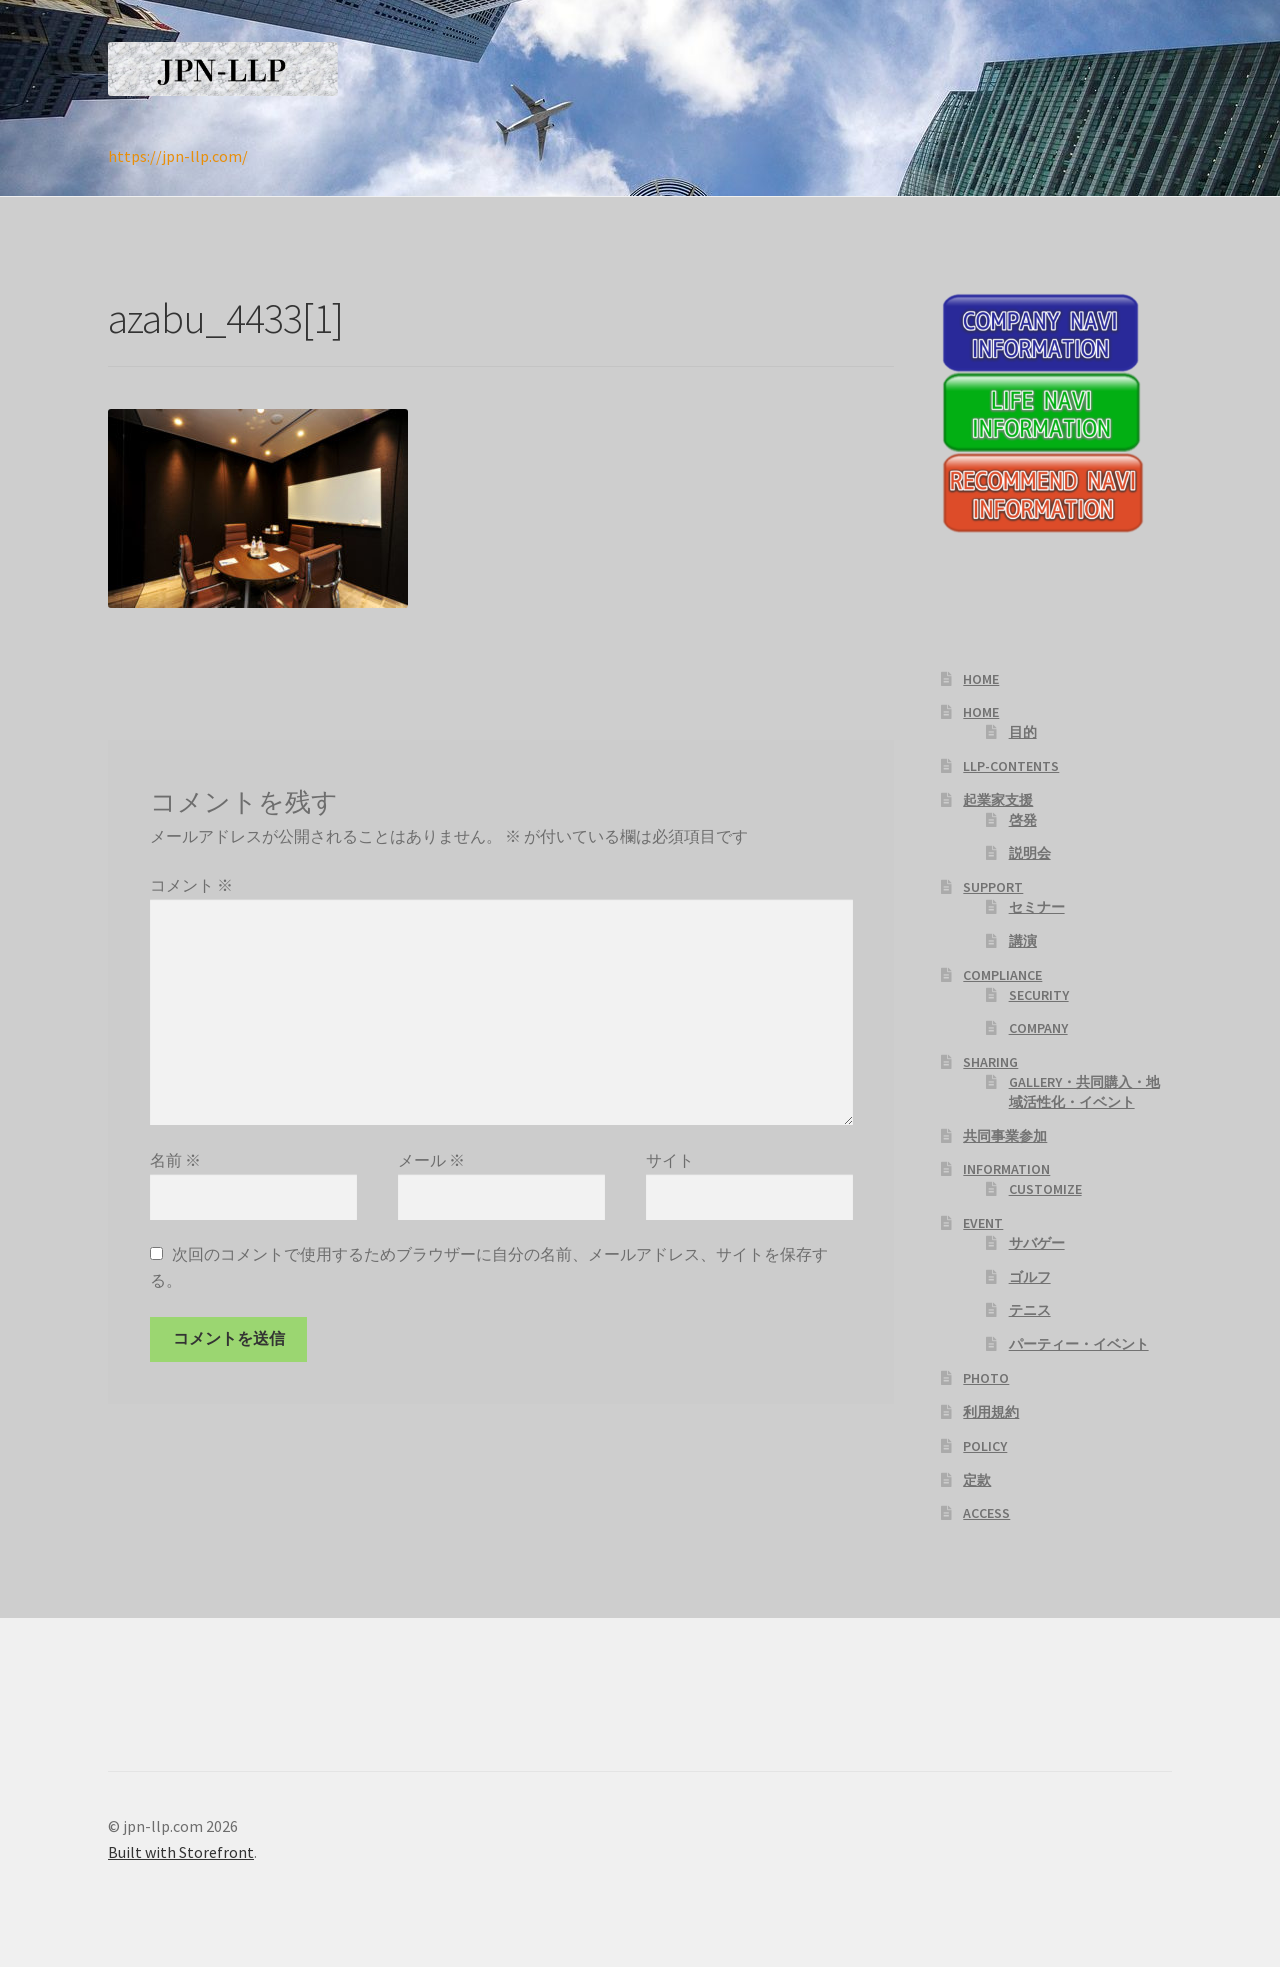 The image size is (1280, 1967). What do you see at coordinates (1084, 1092) in the screenshot?
I see `GALLERY・共同購入・地域活性化・イベント` at bounding box center [1084, 1092].